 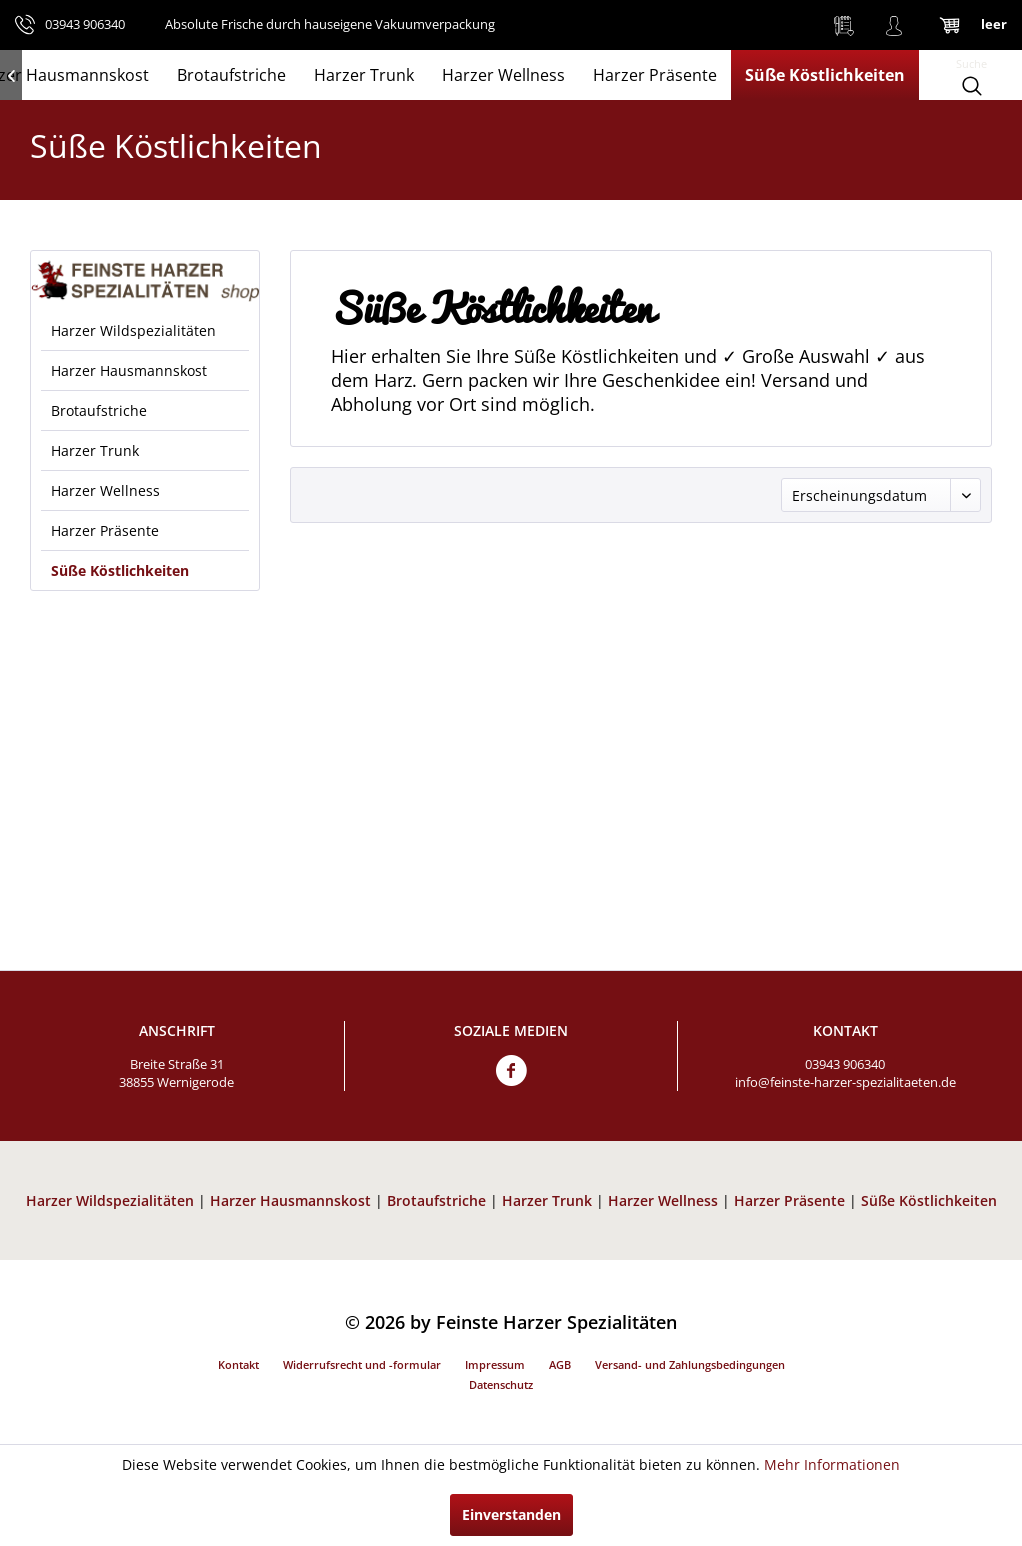 I want to click on Kontakt, so click(x=238, y=1364).